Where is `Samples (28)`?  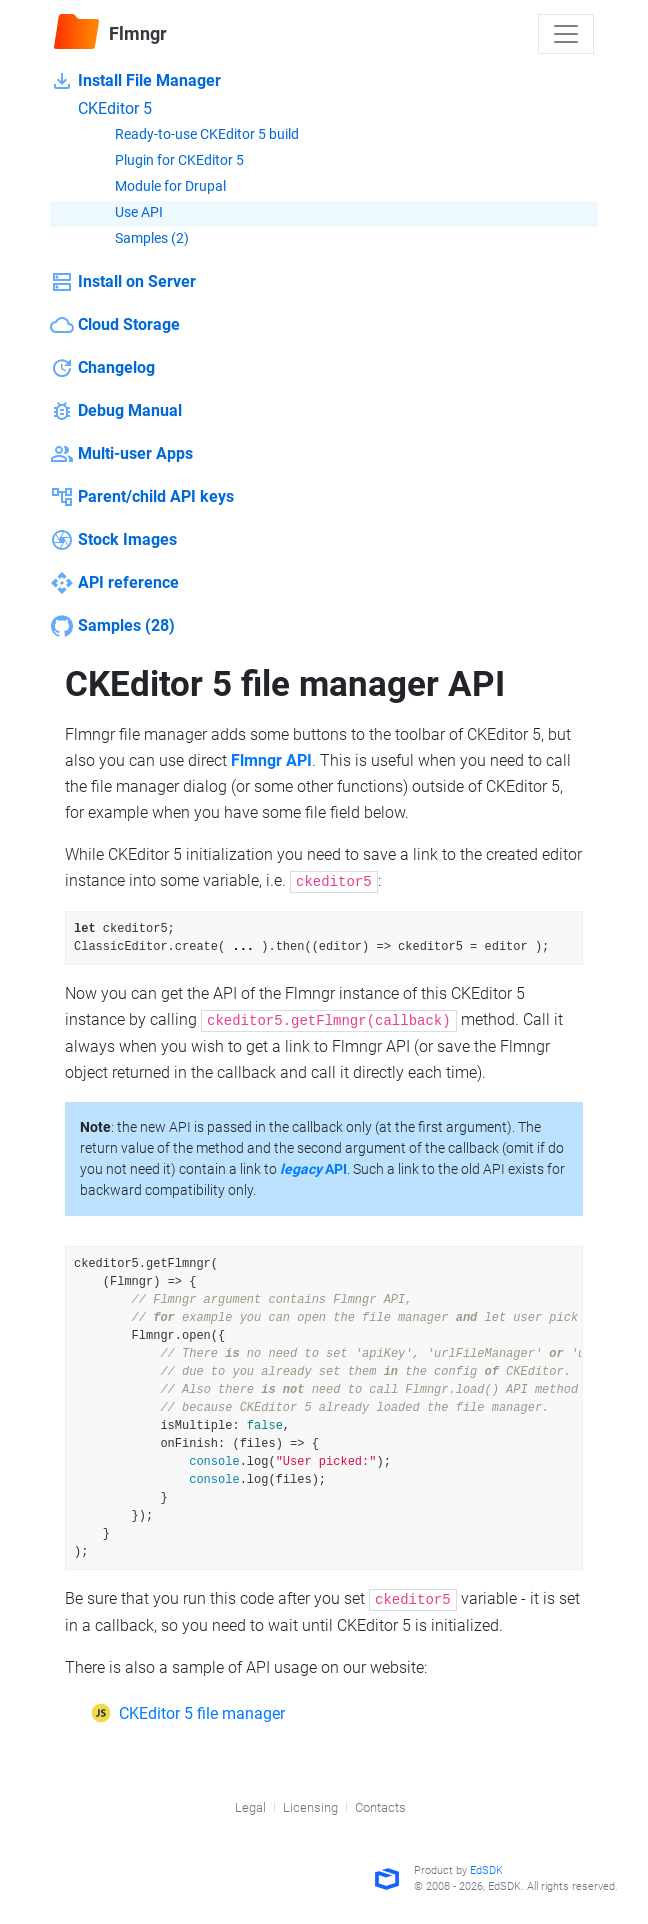
Samples (28) is located at coordinates (112, 626).